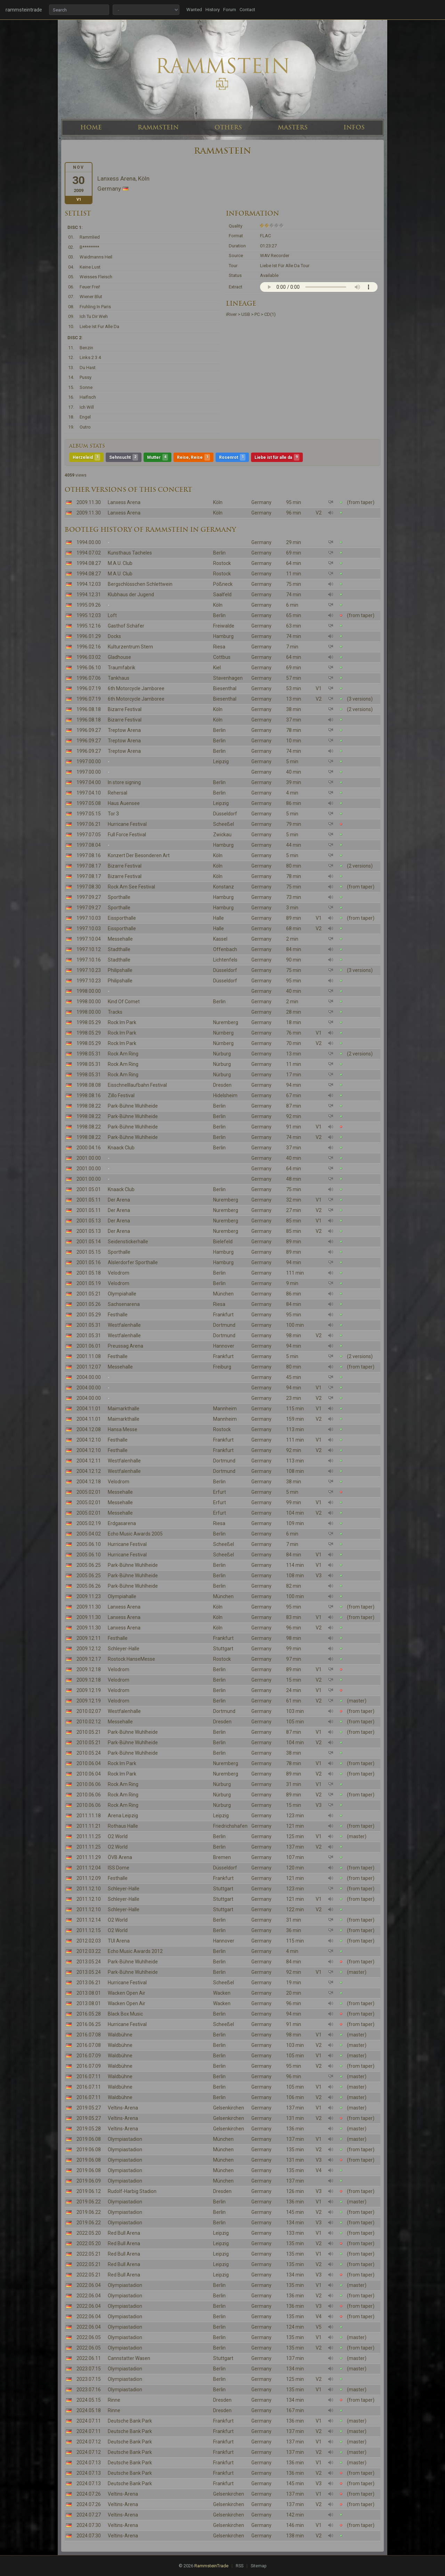 The width and height of the screenshot is (445, 2576). I want to click on Scheeßel, so click(223, 824).